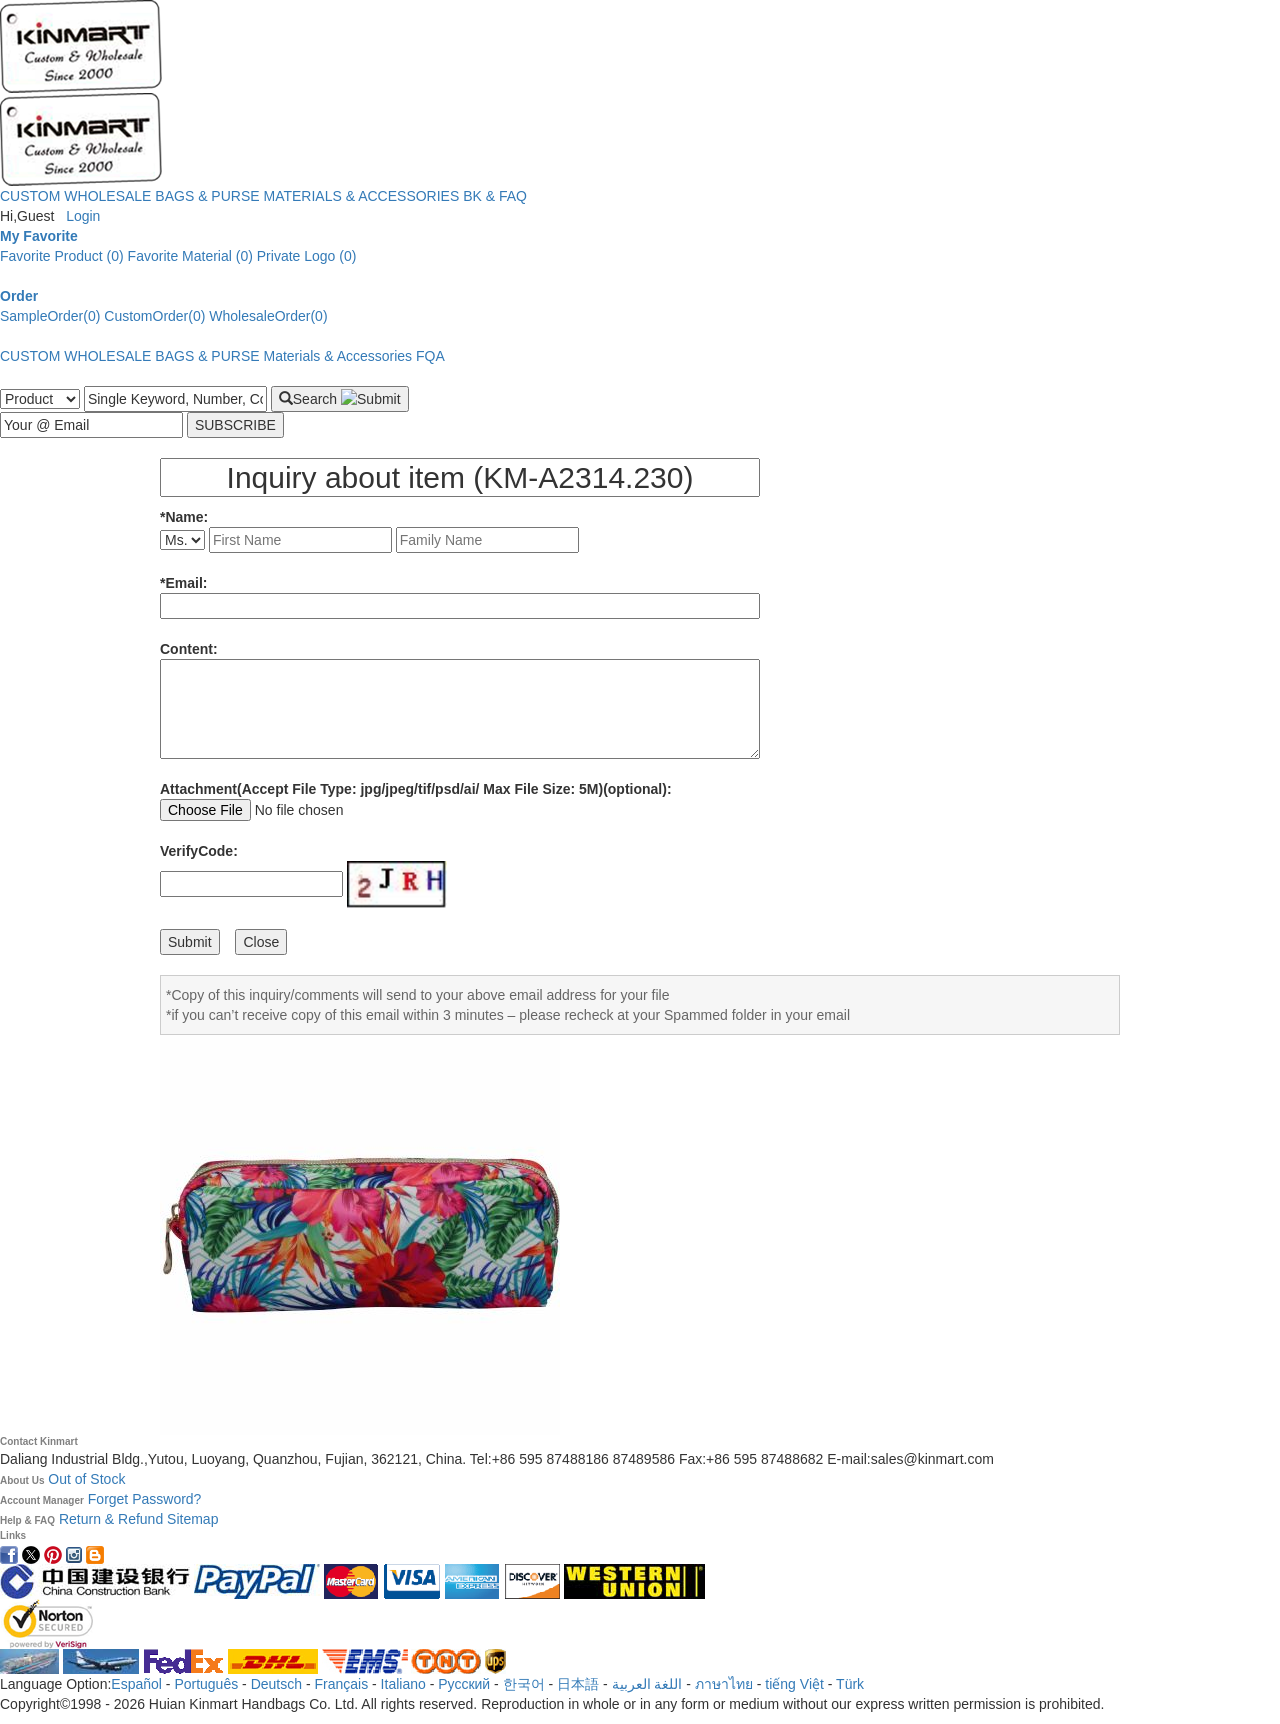 The width and height of the screenshot is (1280, 1724). I want to click on BAGS & PURSE, so click(207, 196).